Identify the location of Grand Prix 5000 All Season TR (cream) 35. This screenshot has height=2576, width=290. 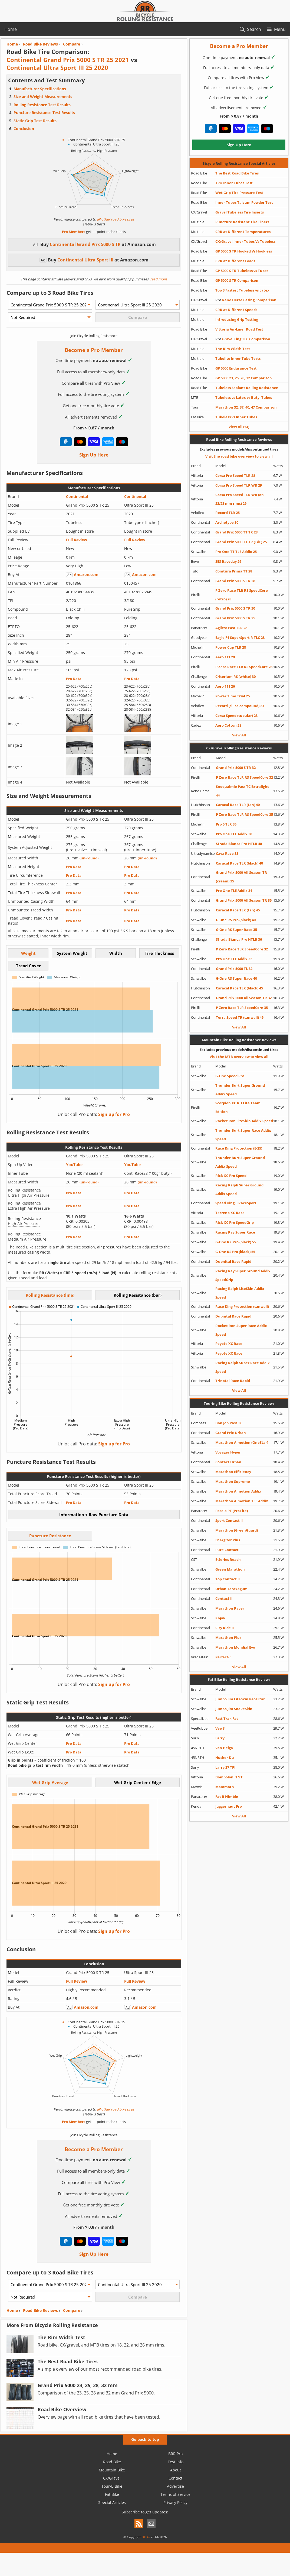
(241, 877).